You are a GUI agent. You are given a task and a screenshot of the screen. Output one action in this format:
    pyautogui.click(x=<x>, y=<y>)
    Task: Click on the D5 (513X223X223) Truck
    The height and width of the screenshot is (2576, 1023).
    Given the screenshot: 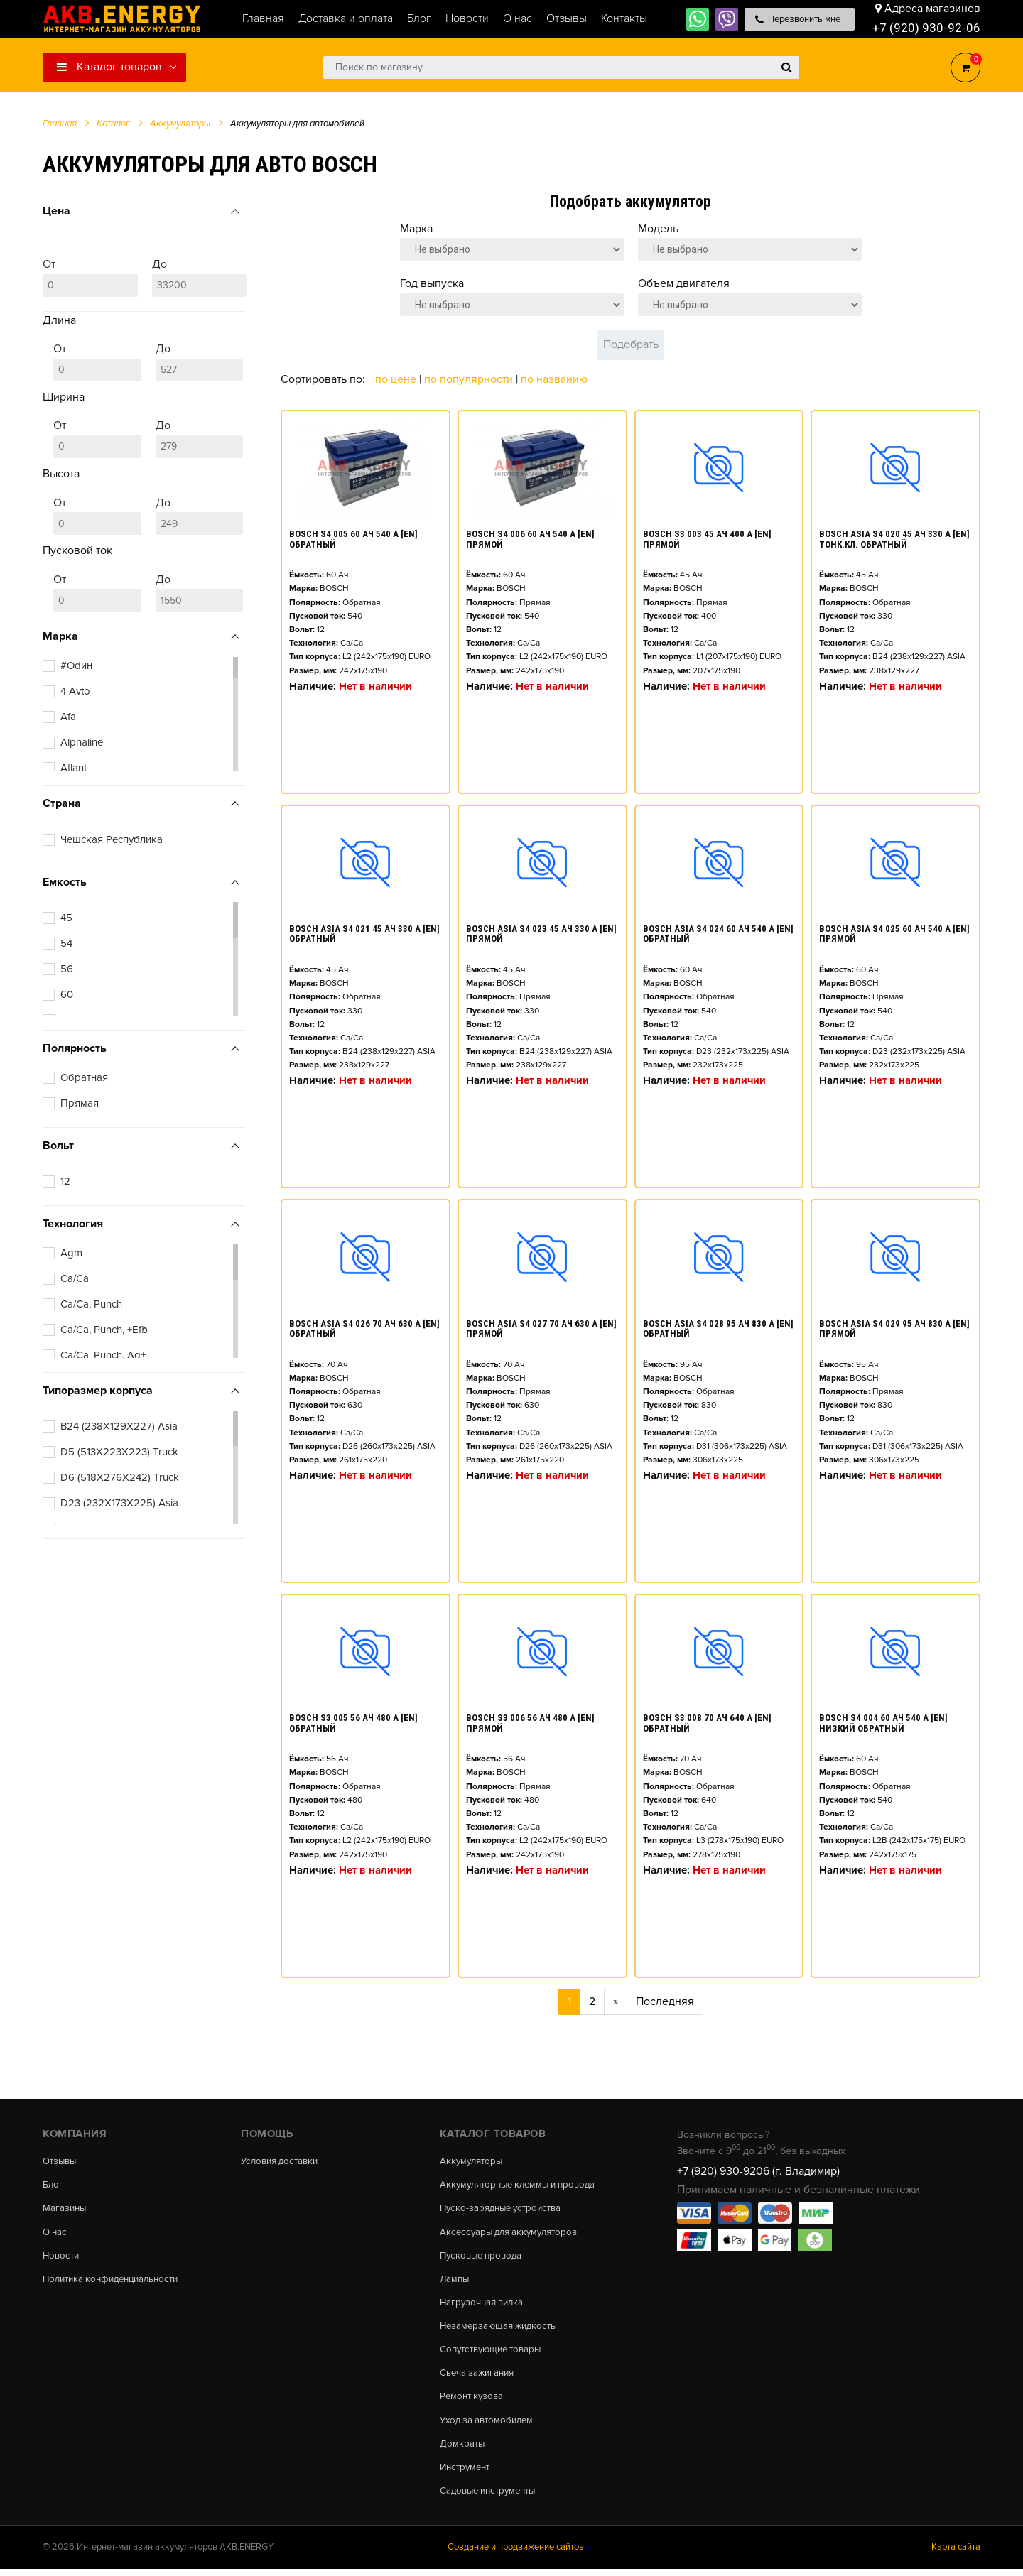 What is the action you would take?
    pyautogui.click(x=119, y=1451)
    